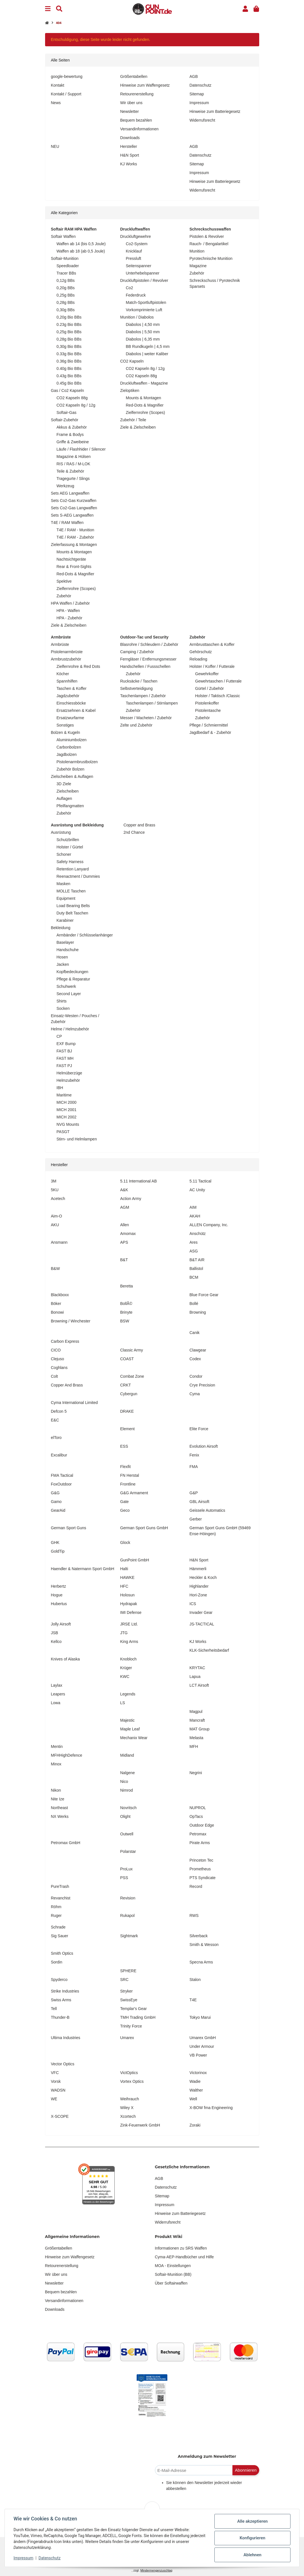 This screenshot has width=304, height=2576. Describe the element at coordinates (152, 703) in the screenshot. I see `Taschenlampen / Stirnlampen` at that location.